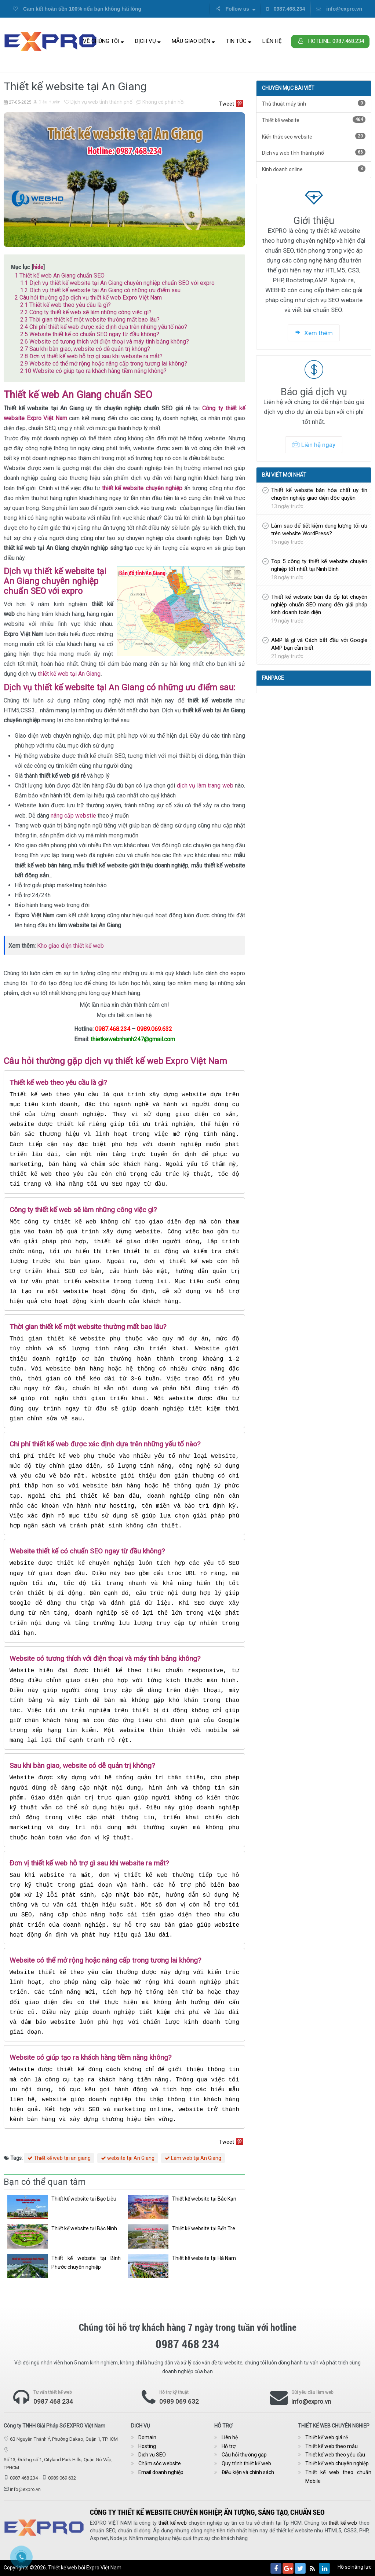 The height and width of the screenshot is (2576, 375). What do you see at coordinates (64, 2439) in the screenshot?
I see `6B Nguyễn Thành Ý, Phường Dakao, Quận 1, TPHCM` at bounding box center [64, 2439].